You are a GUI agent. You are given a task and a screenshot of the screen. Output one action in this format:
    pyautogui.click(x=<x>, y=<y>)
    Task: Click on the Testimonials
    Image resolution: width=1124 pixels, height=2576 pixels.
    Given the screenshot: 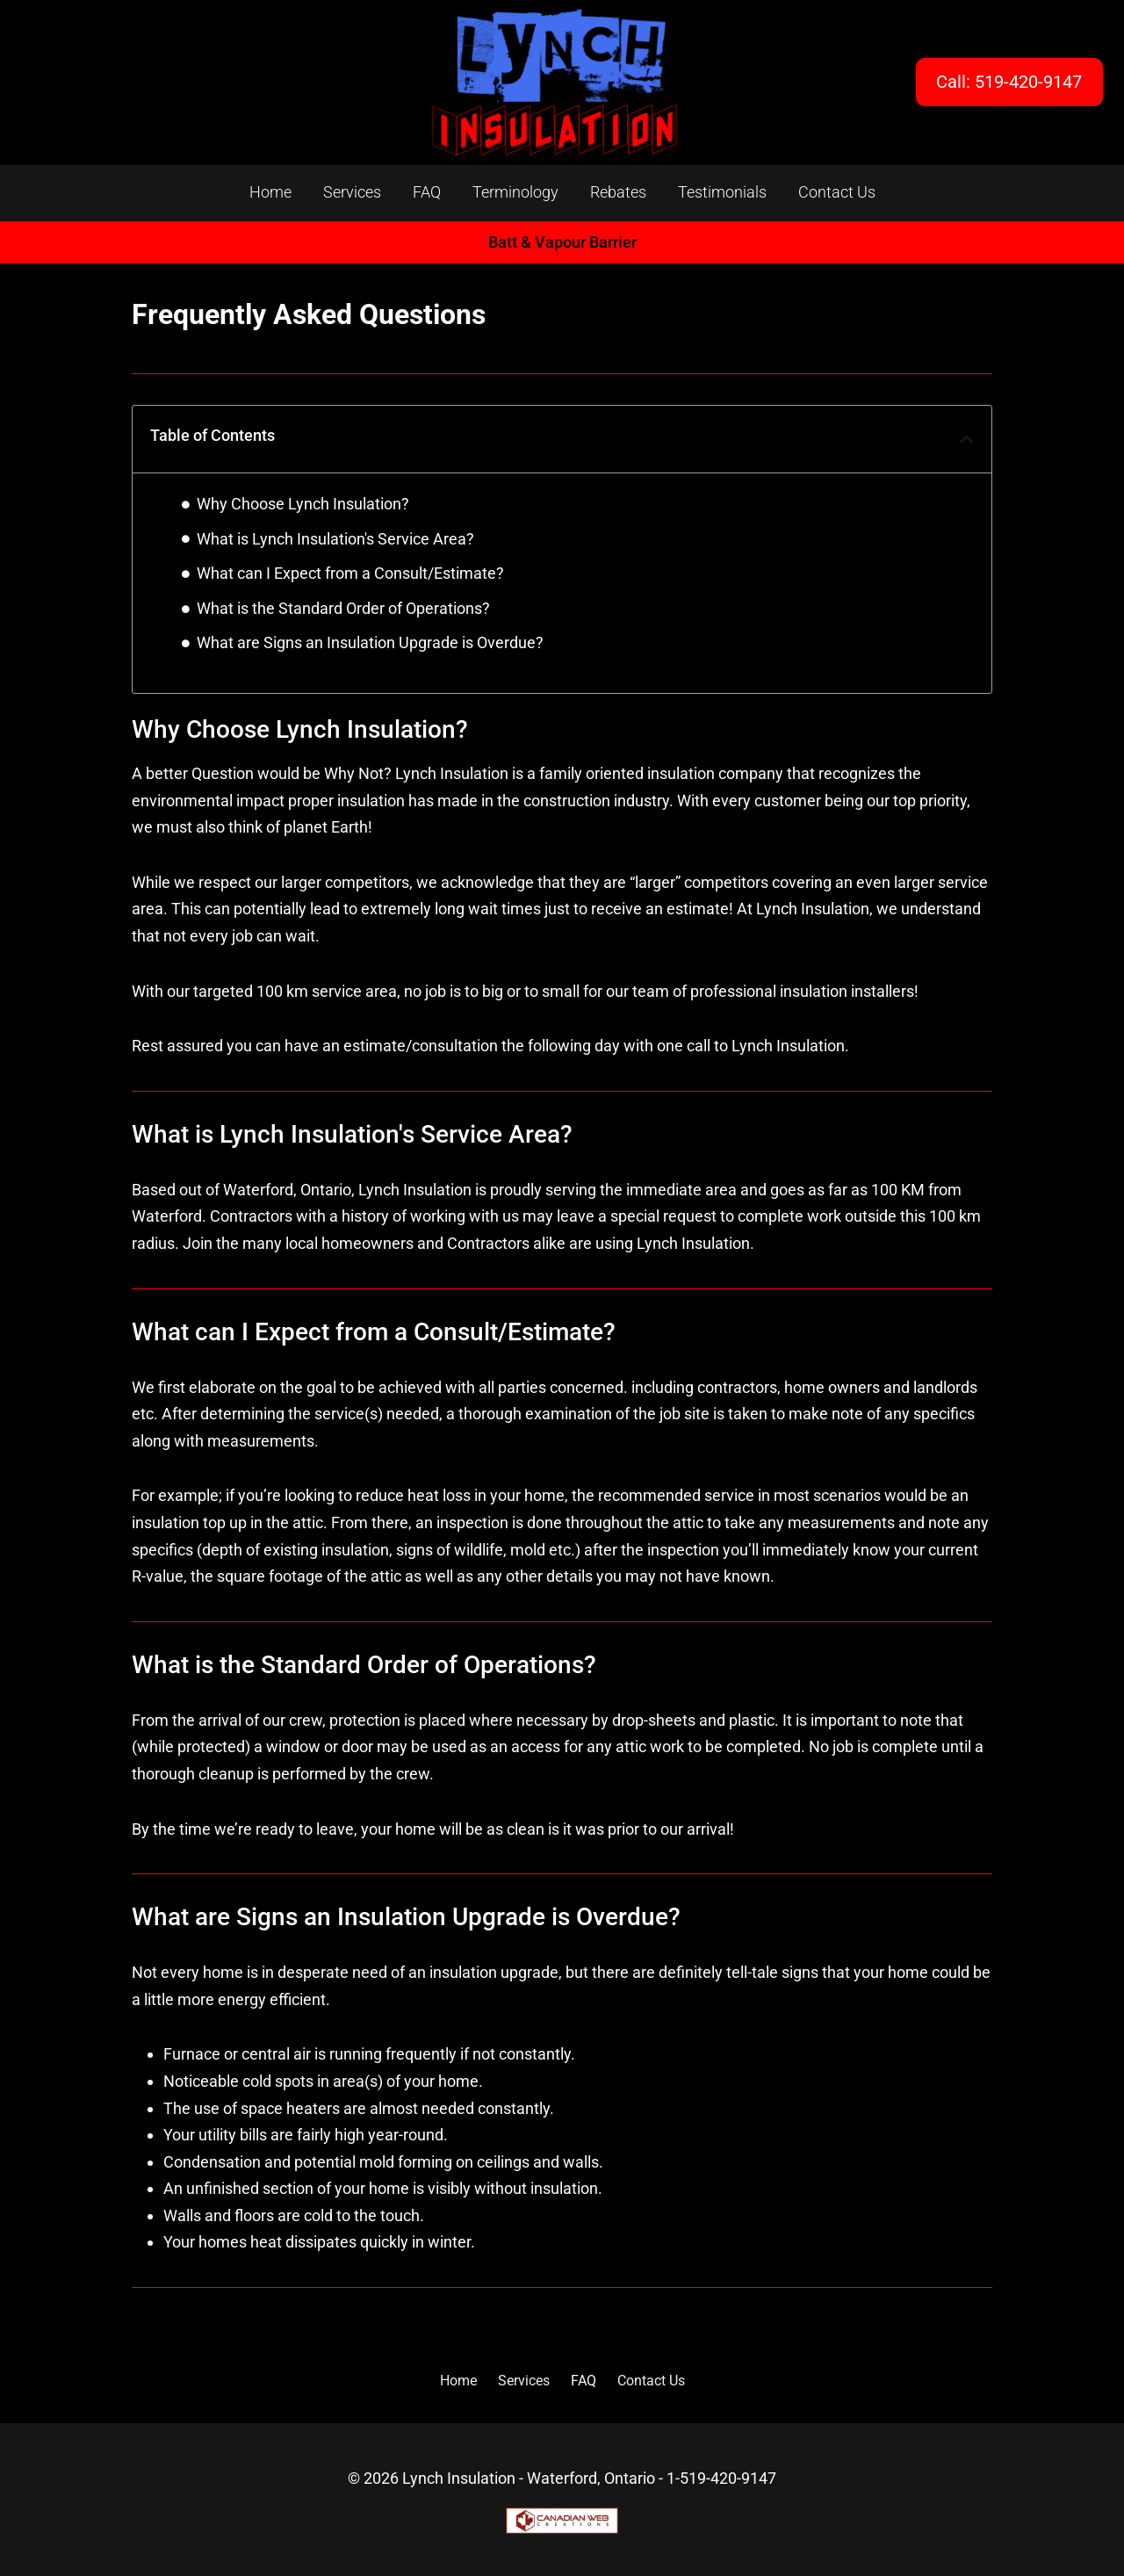 What is the action you would take?
    pyautogui.click(x=722, y=192)
    